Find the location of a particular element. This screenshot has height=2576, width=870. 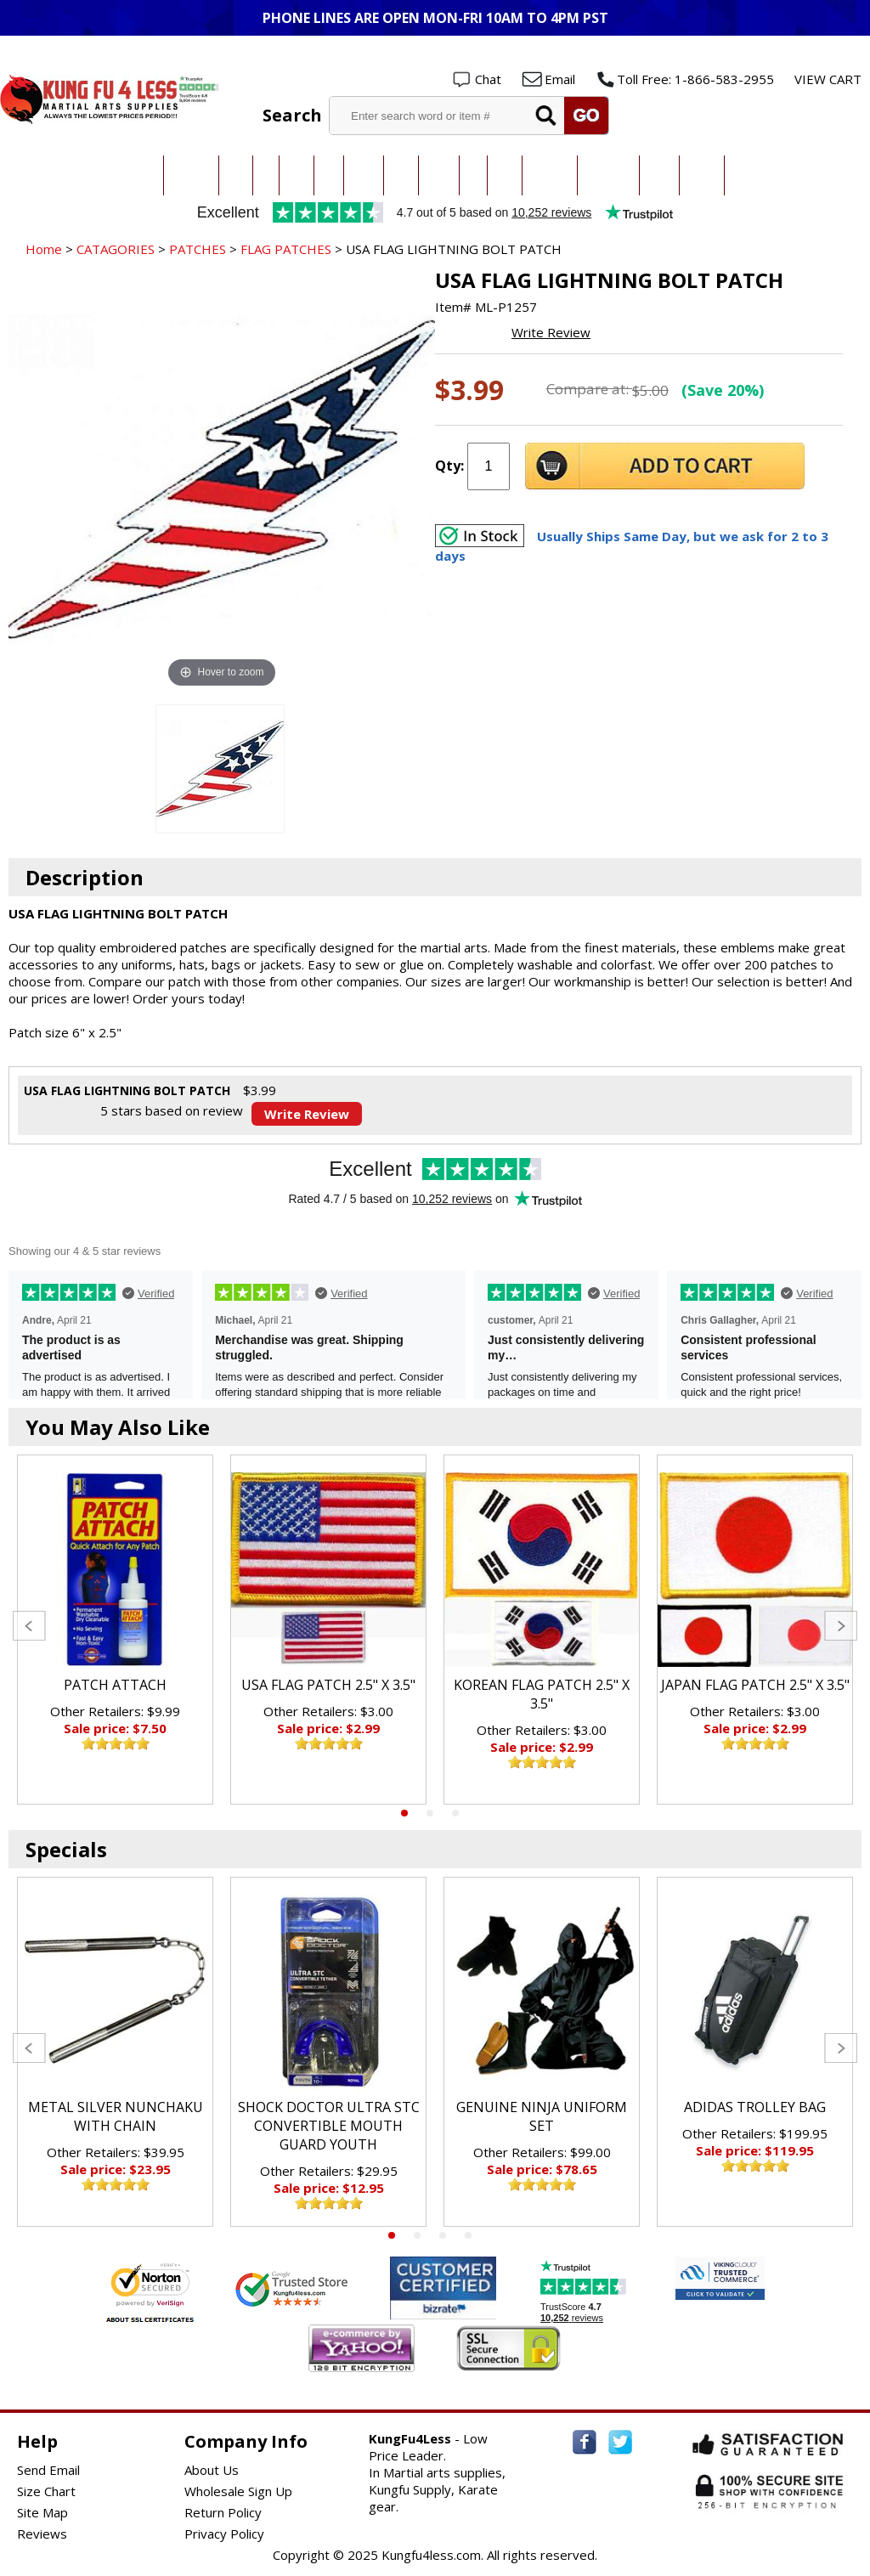

Reviews is located at coordinates (42, 2533).